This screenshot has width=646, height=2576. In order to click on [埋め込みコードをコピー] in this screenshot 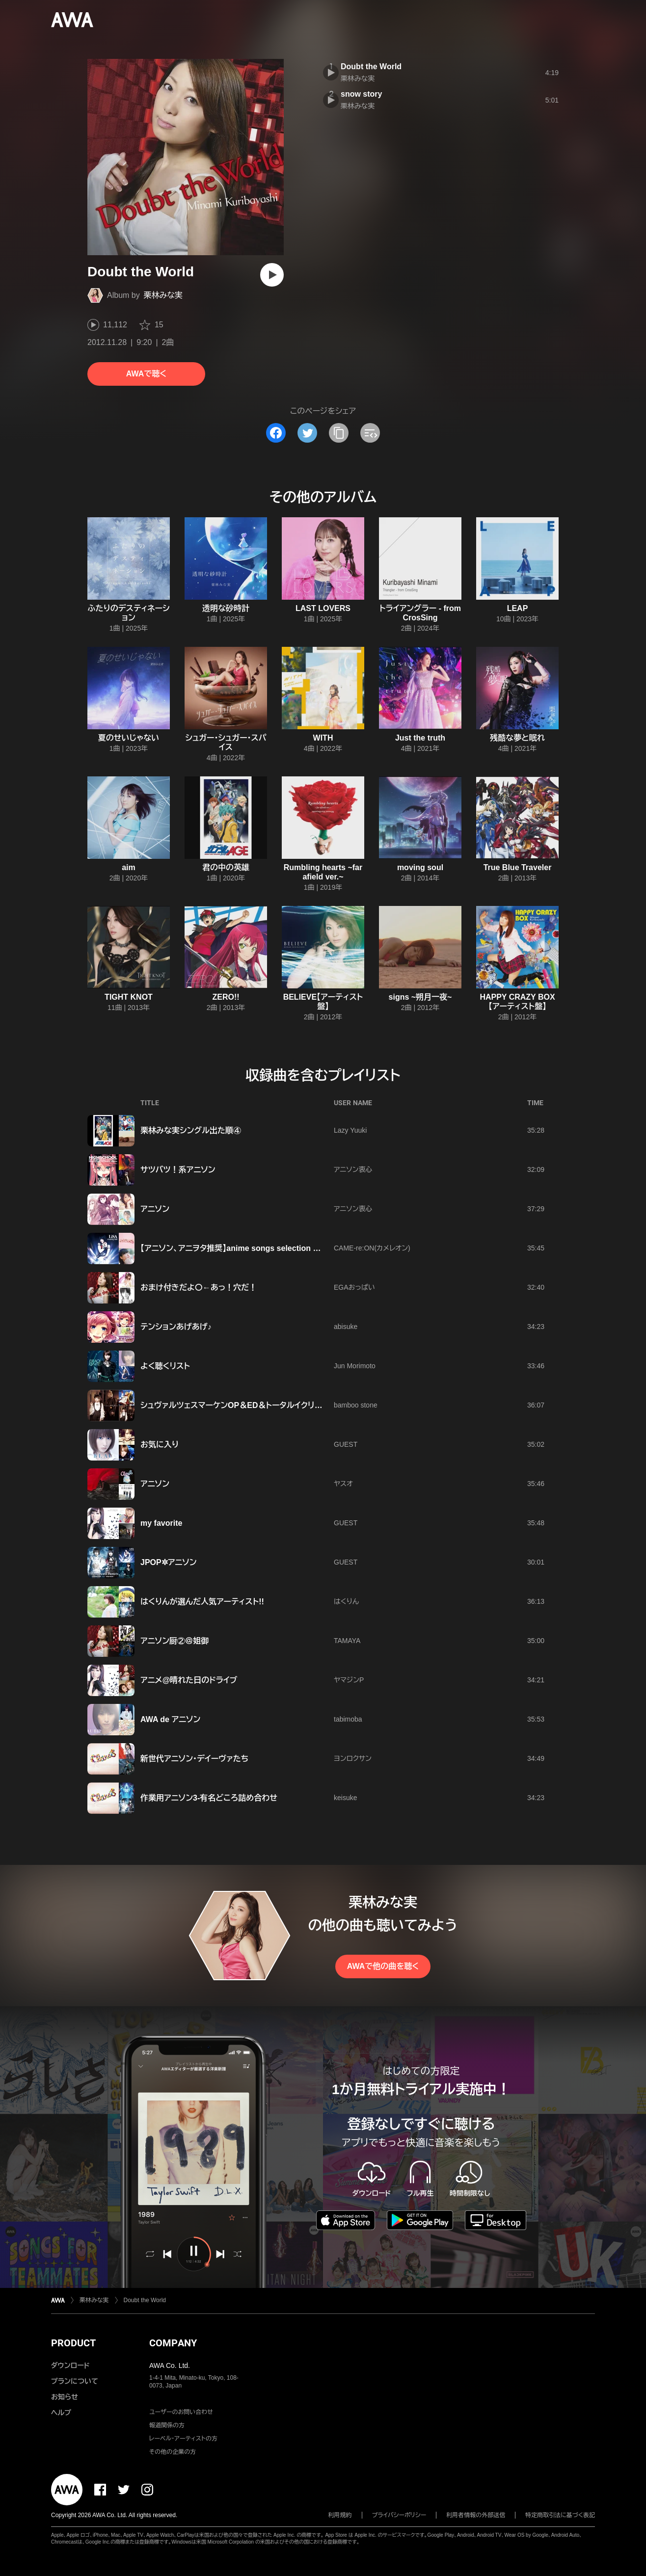, I will do `click(370, 433)`.